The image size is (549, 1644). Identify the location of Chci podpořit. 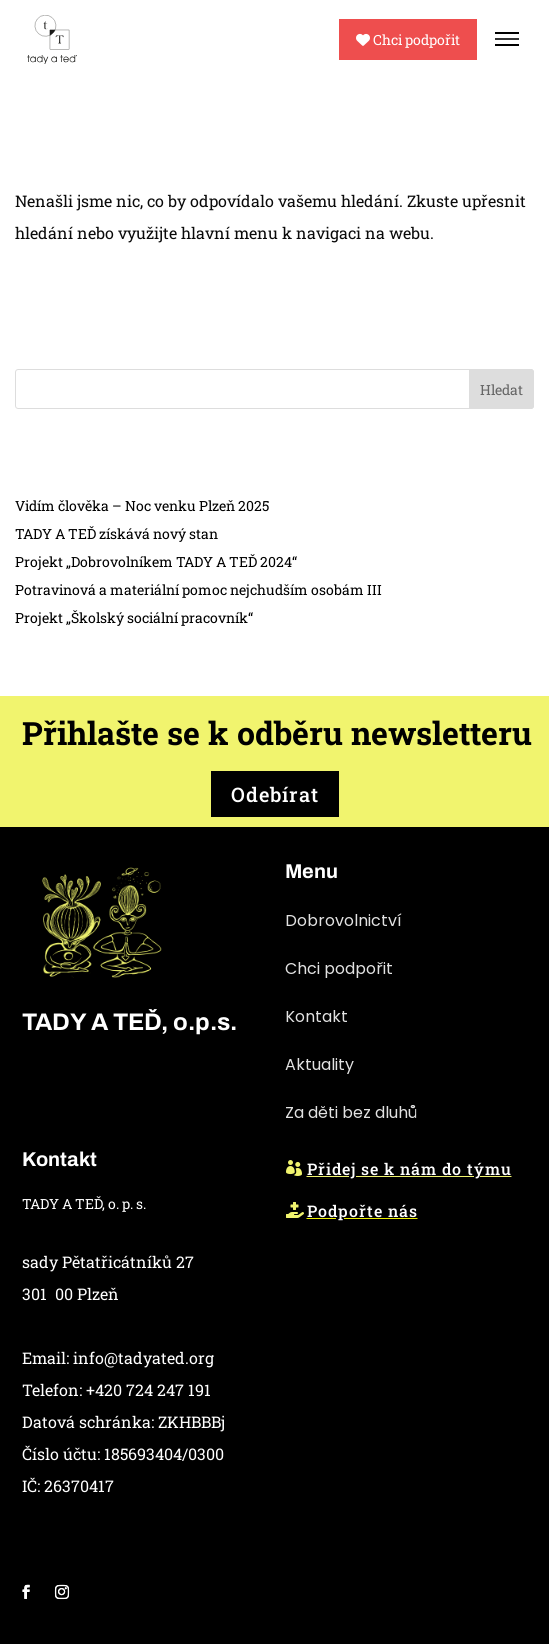
(408, 39).